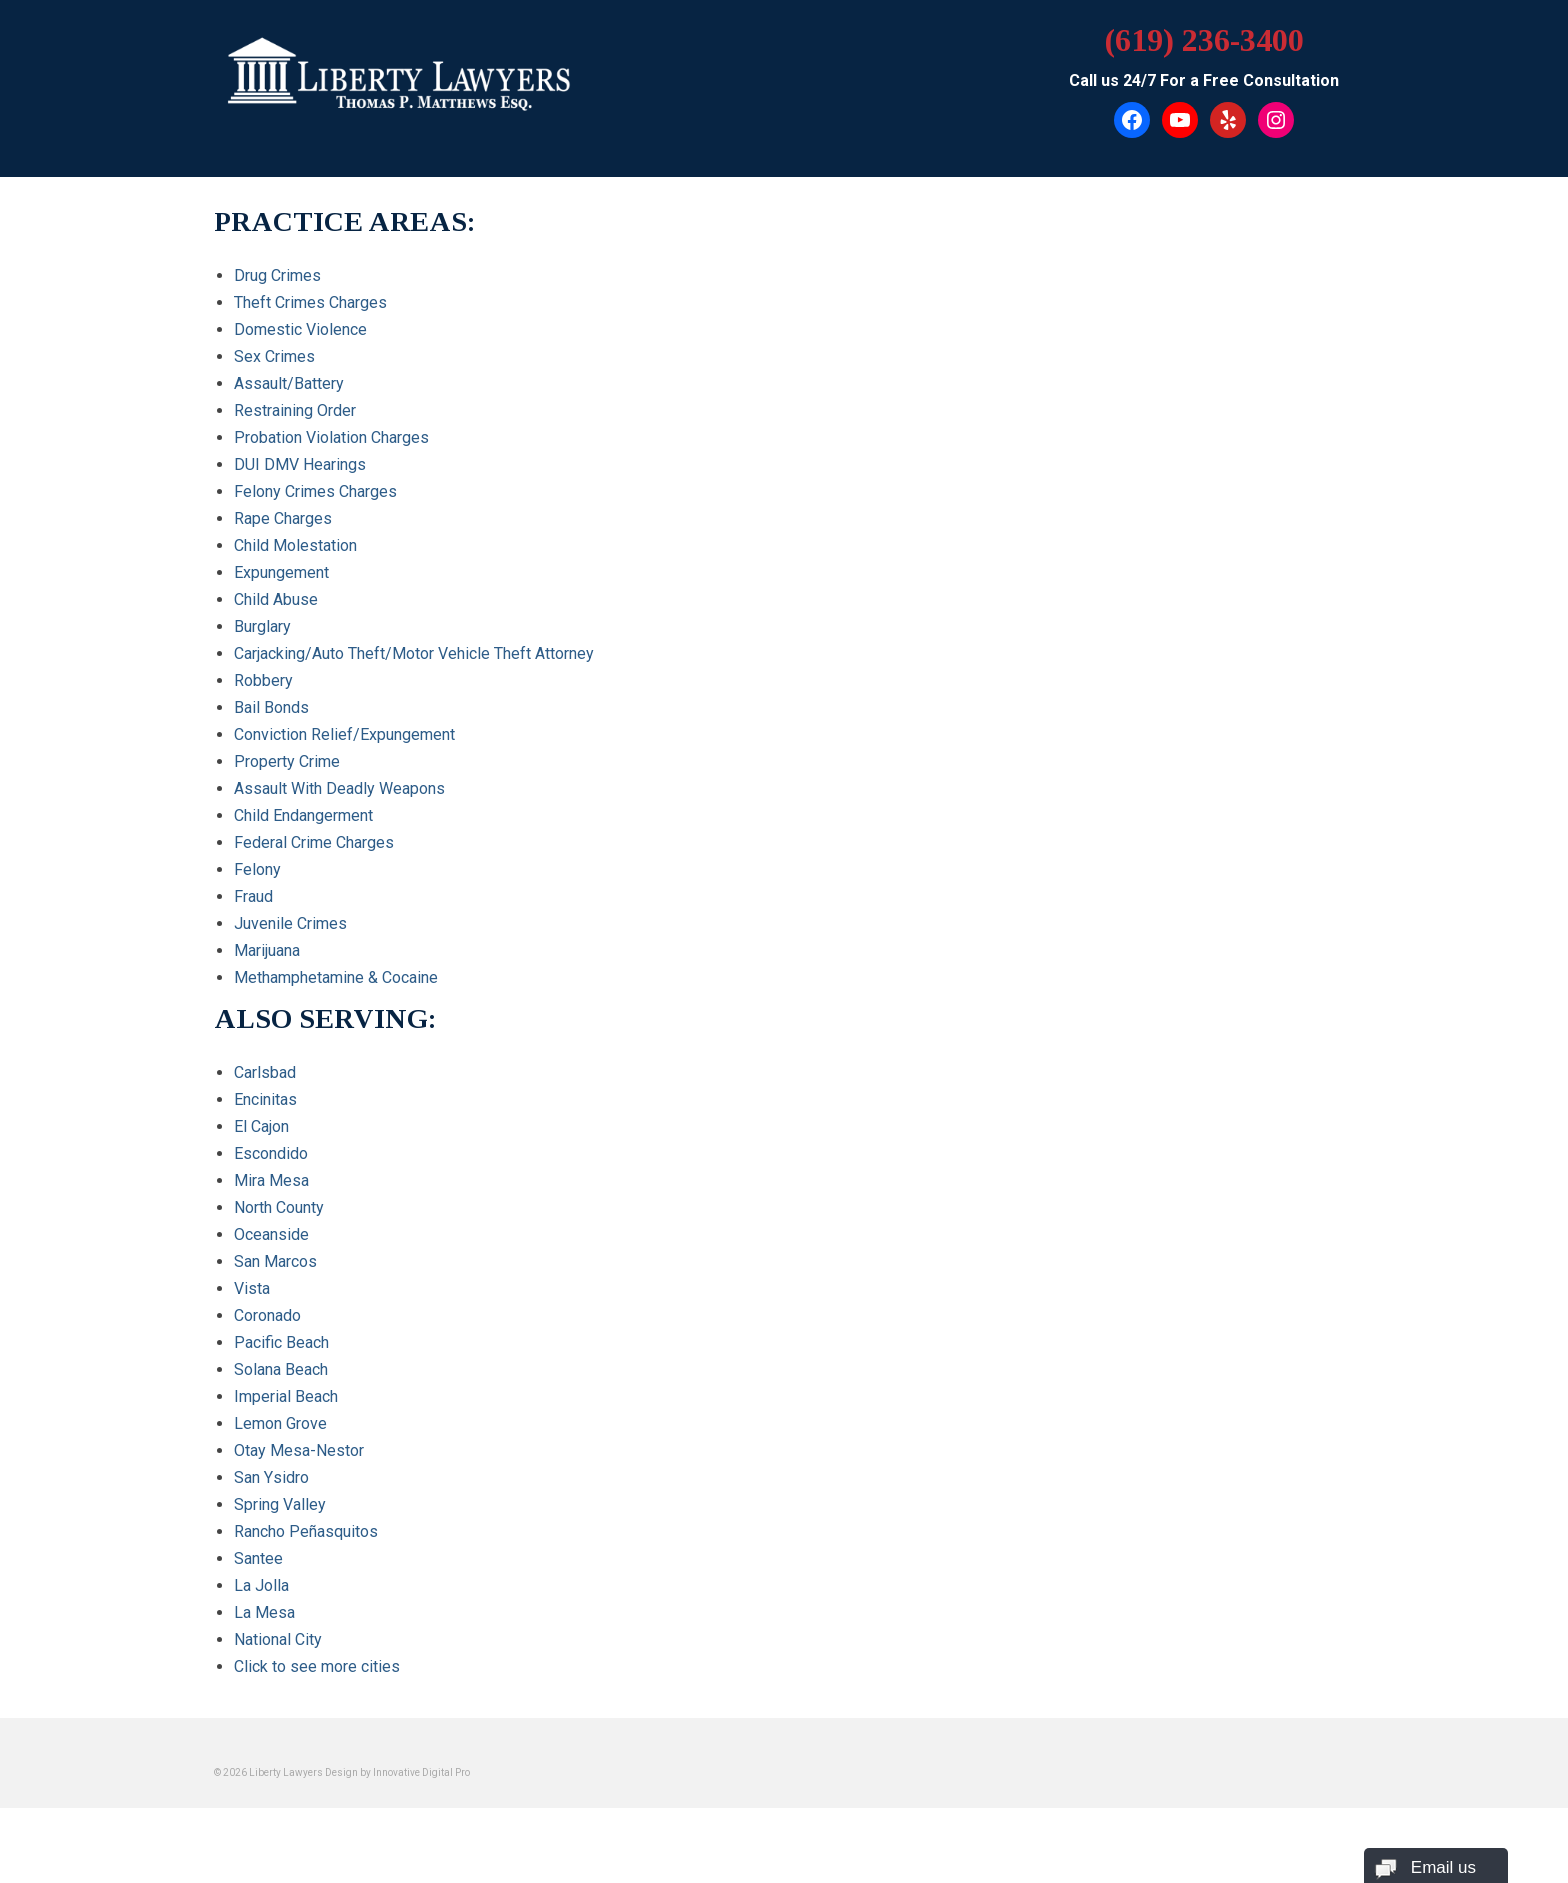  What do you see at coordinates (264, 1612) in the screenshot?
I see `La Mesa` at bounding box center [264, 1612].